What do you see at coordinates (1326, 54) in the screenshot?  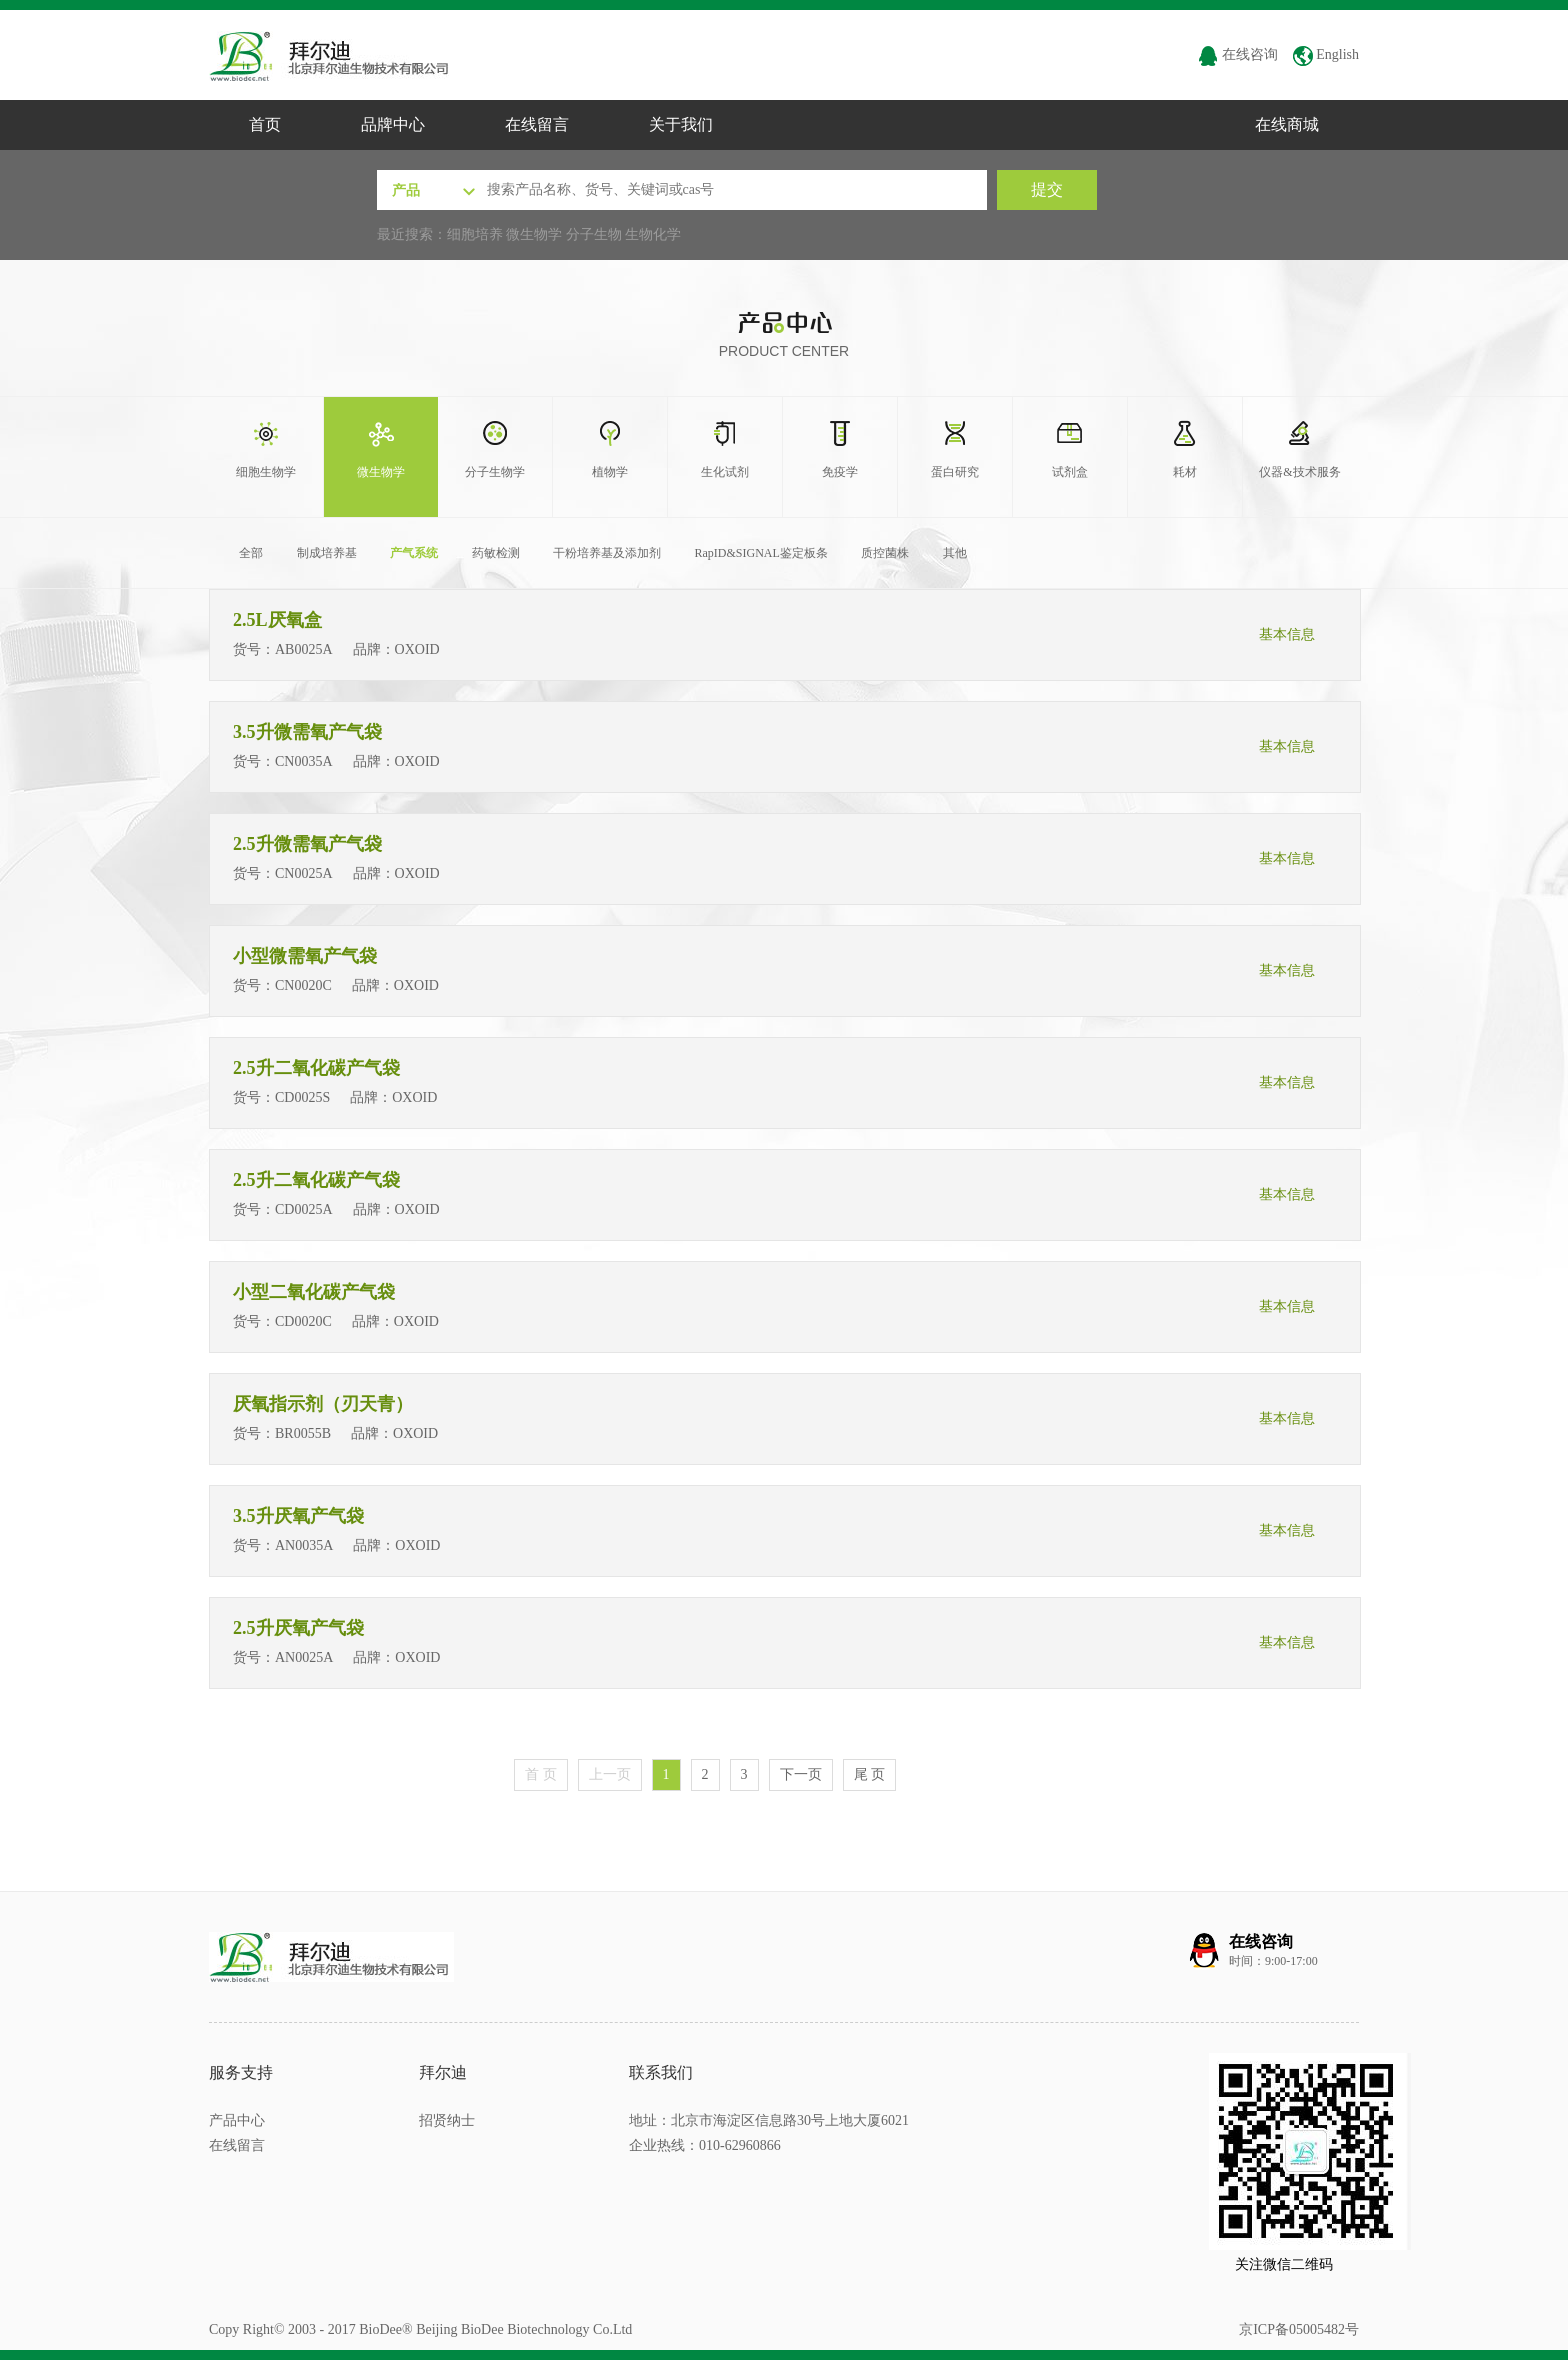 I see `English` at bounding box center [1326, 54].